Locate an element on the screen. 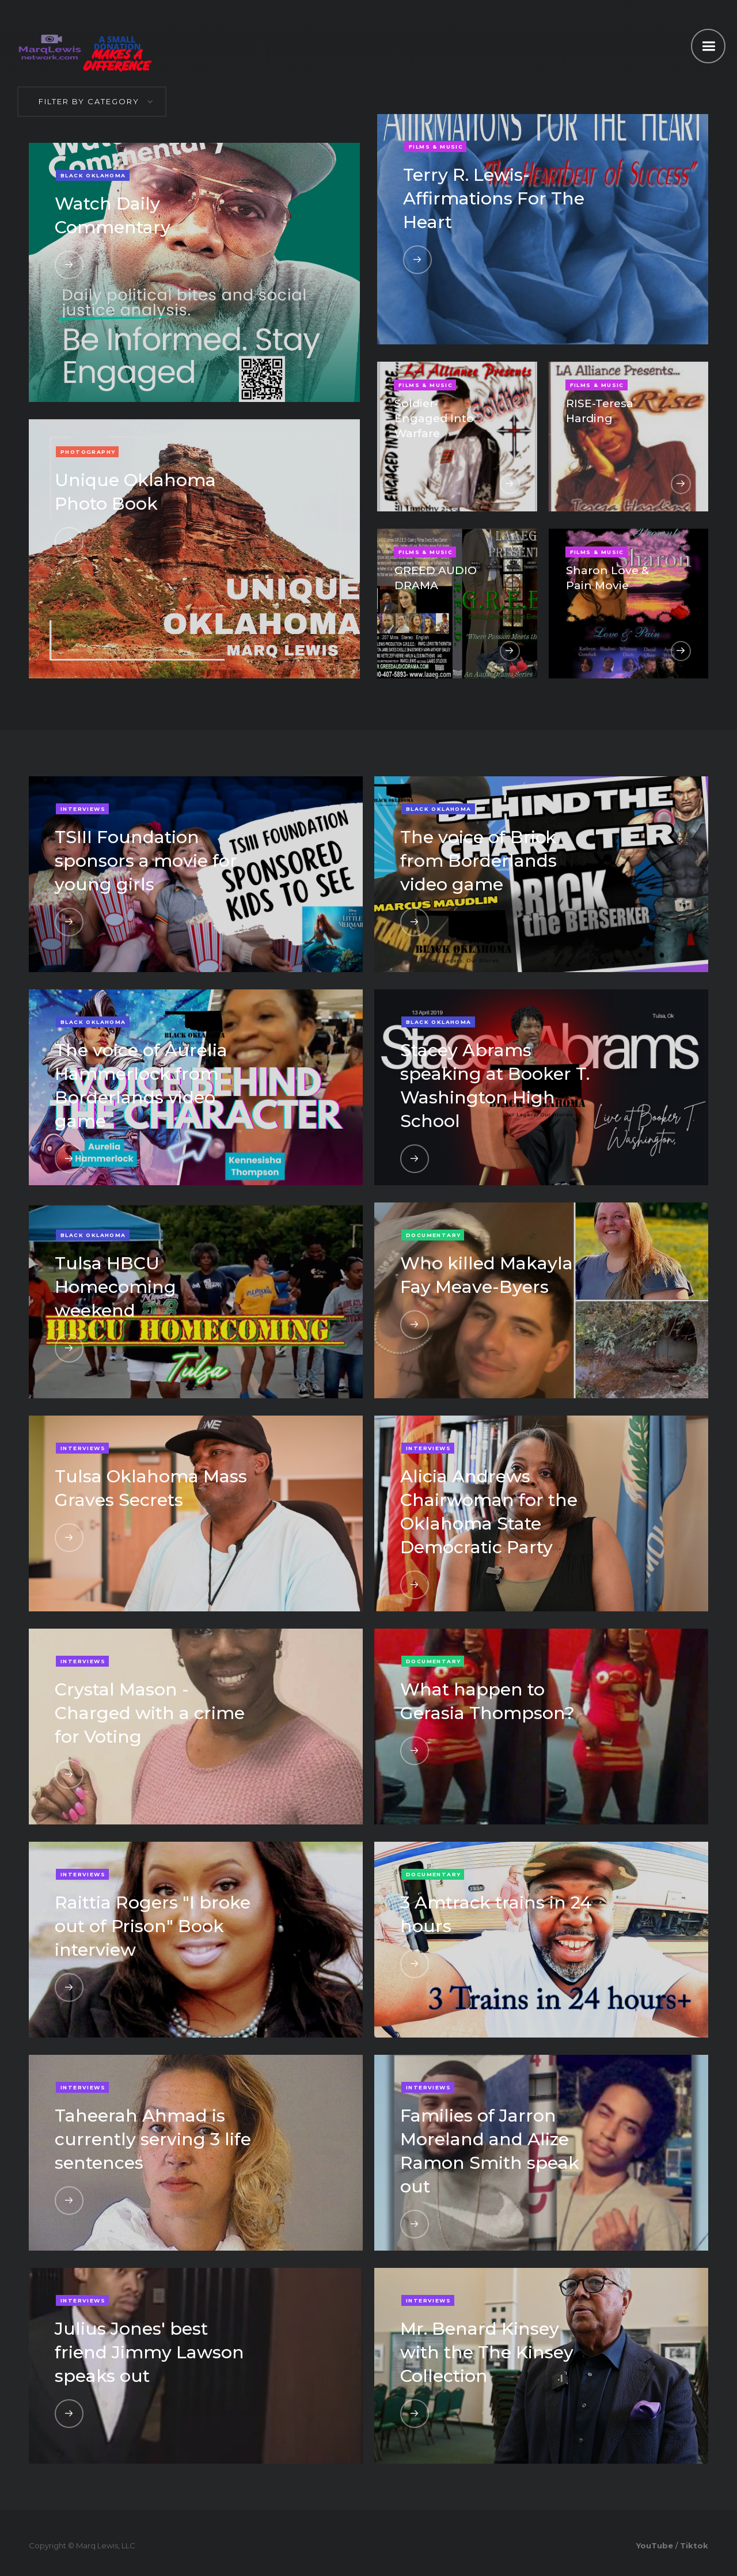  Photography is located at coordinates (87, 452).